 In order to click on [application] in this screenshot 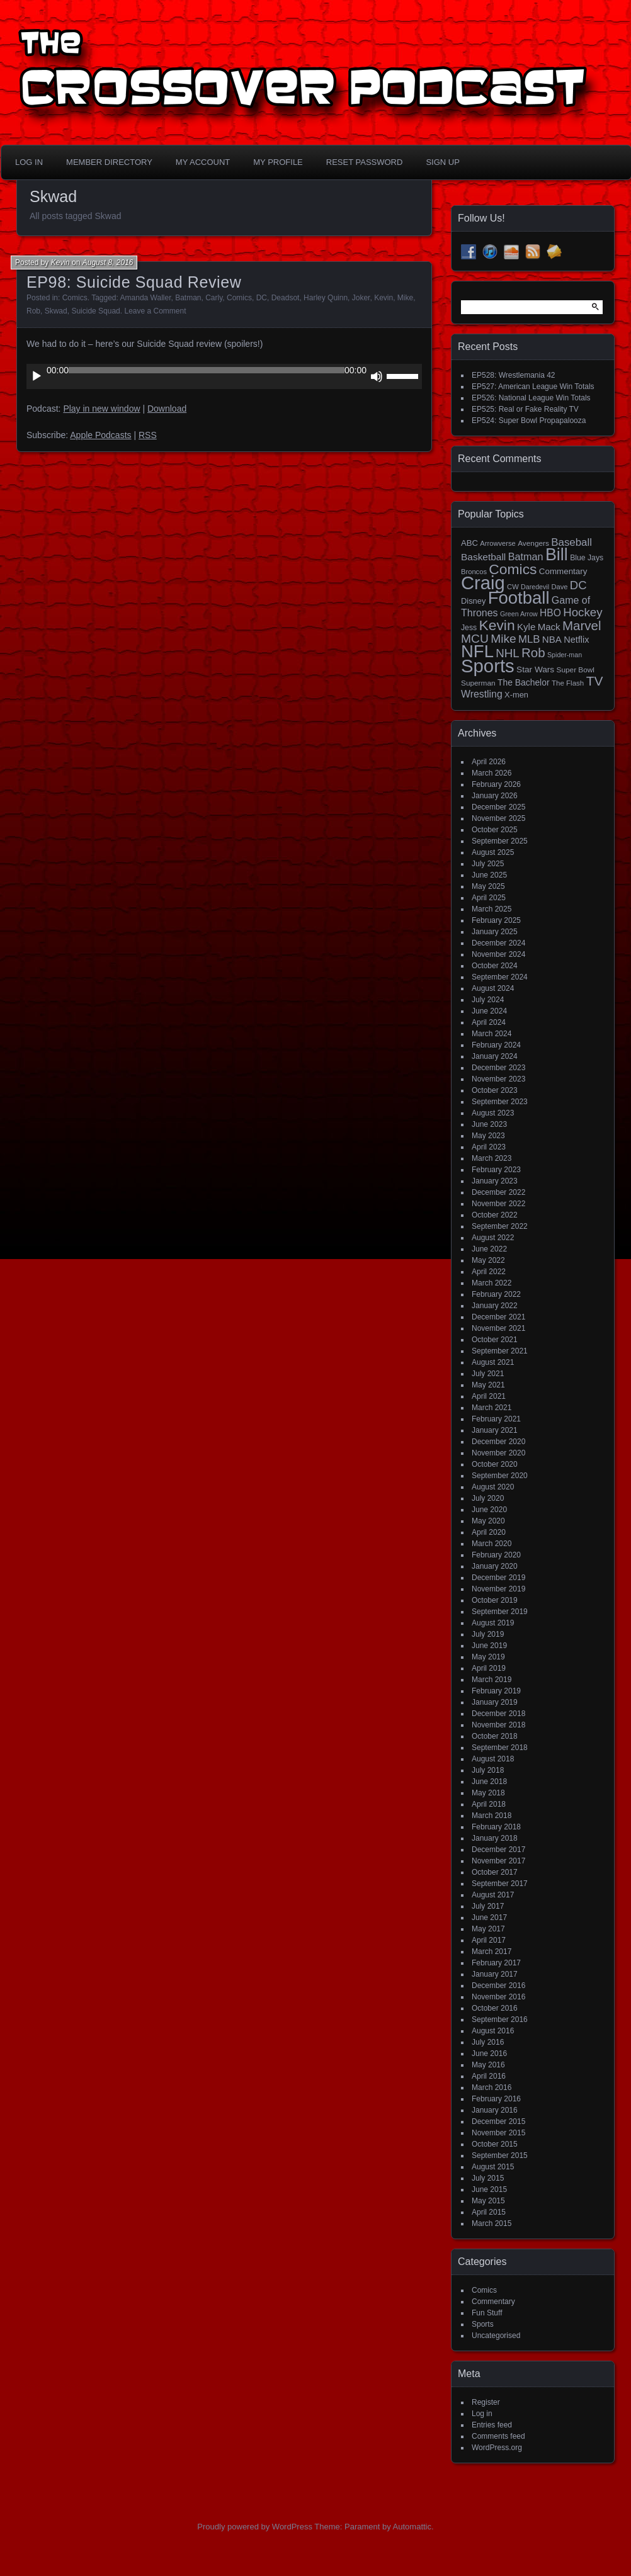, I will do `click(224, 376)`.